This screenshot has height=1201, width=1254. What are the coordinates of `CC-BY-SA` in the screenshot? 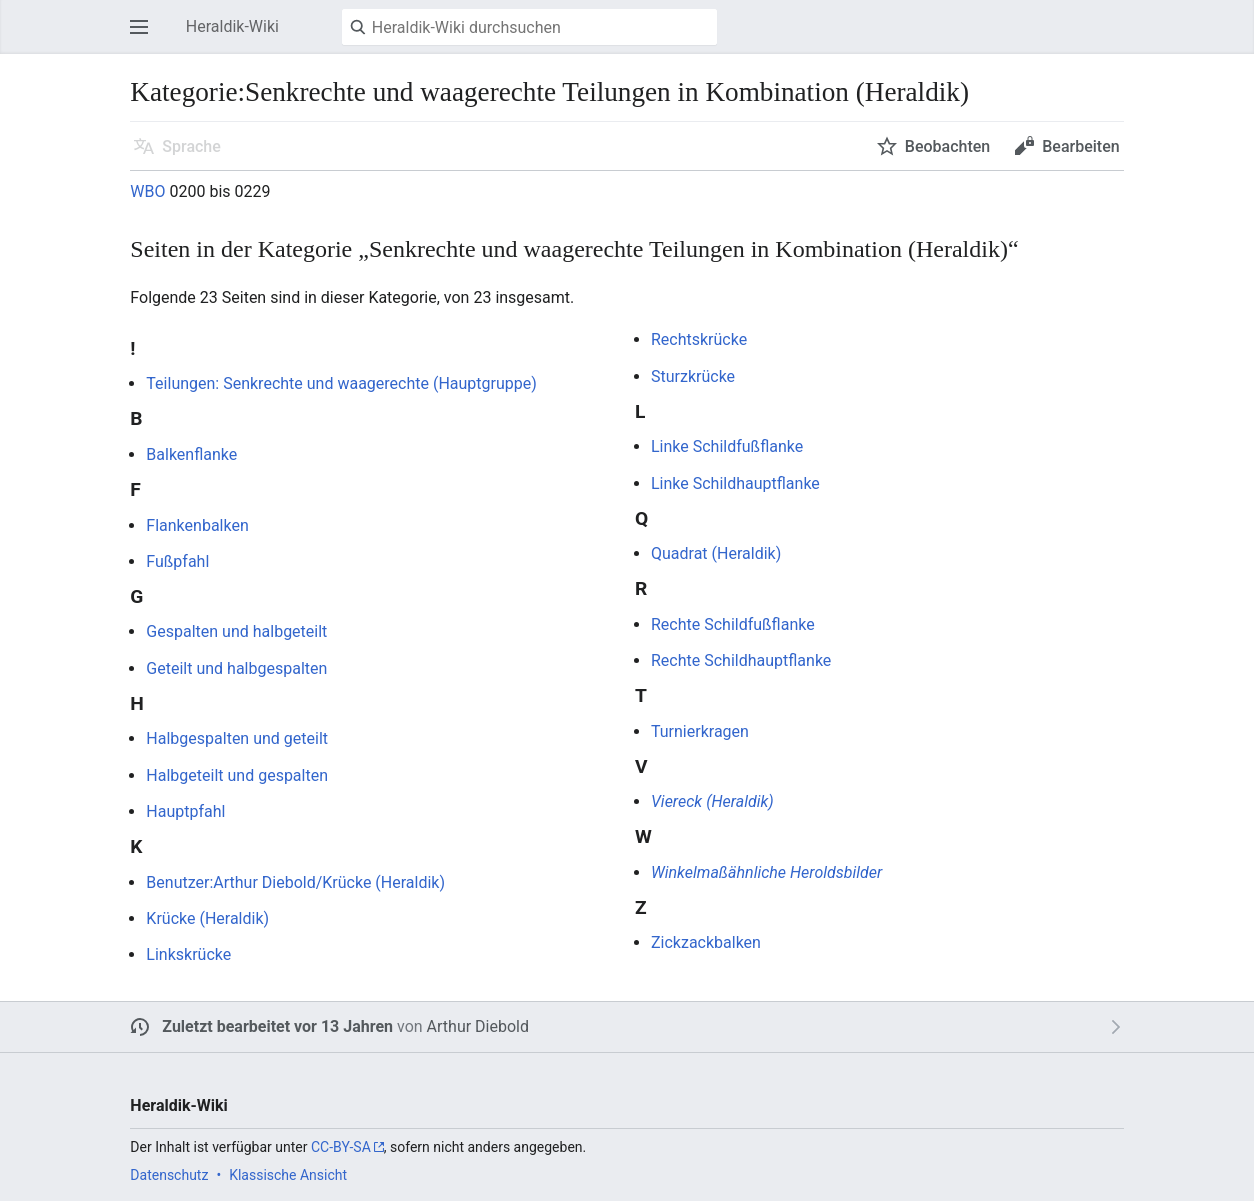 It's located at (341, 1147).